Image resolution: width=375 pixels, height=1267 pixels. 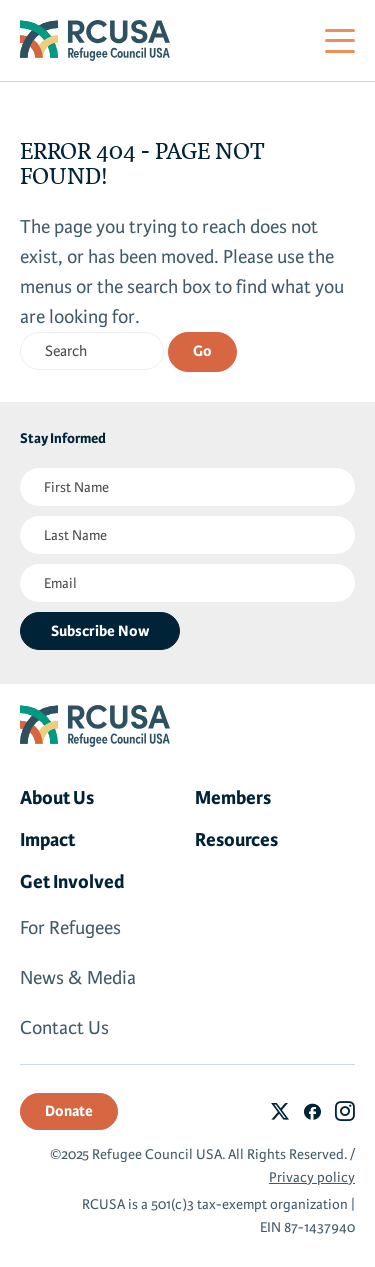 I want to click on News & Media, so click(x=78, y=978).